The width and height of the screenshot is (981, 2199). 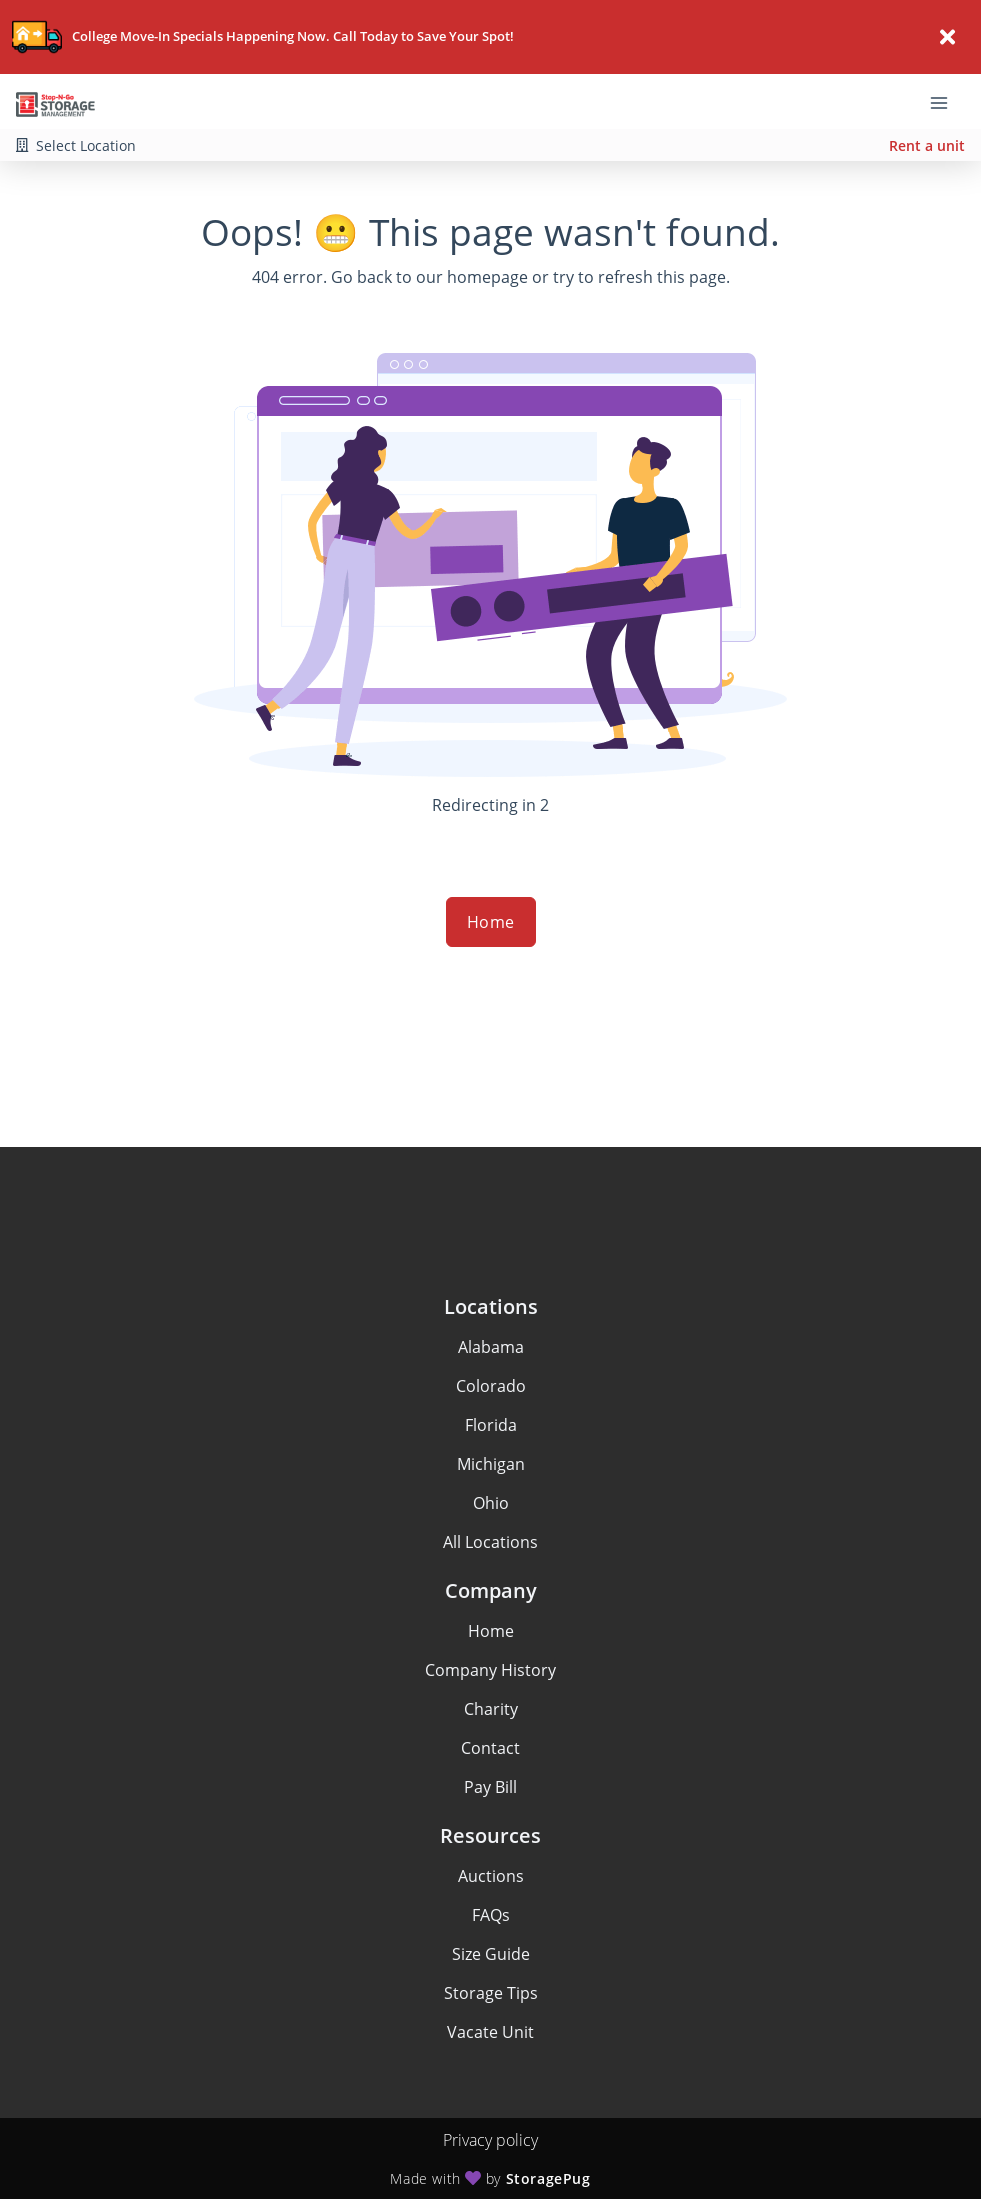 I want to click on Rent a unit, so click(x=927, y=145).